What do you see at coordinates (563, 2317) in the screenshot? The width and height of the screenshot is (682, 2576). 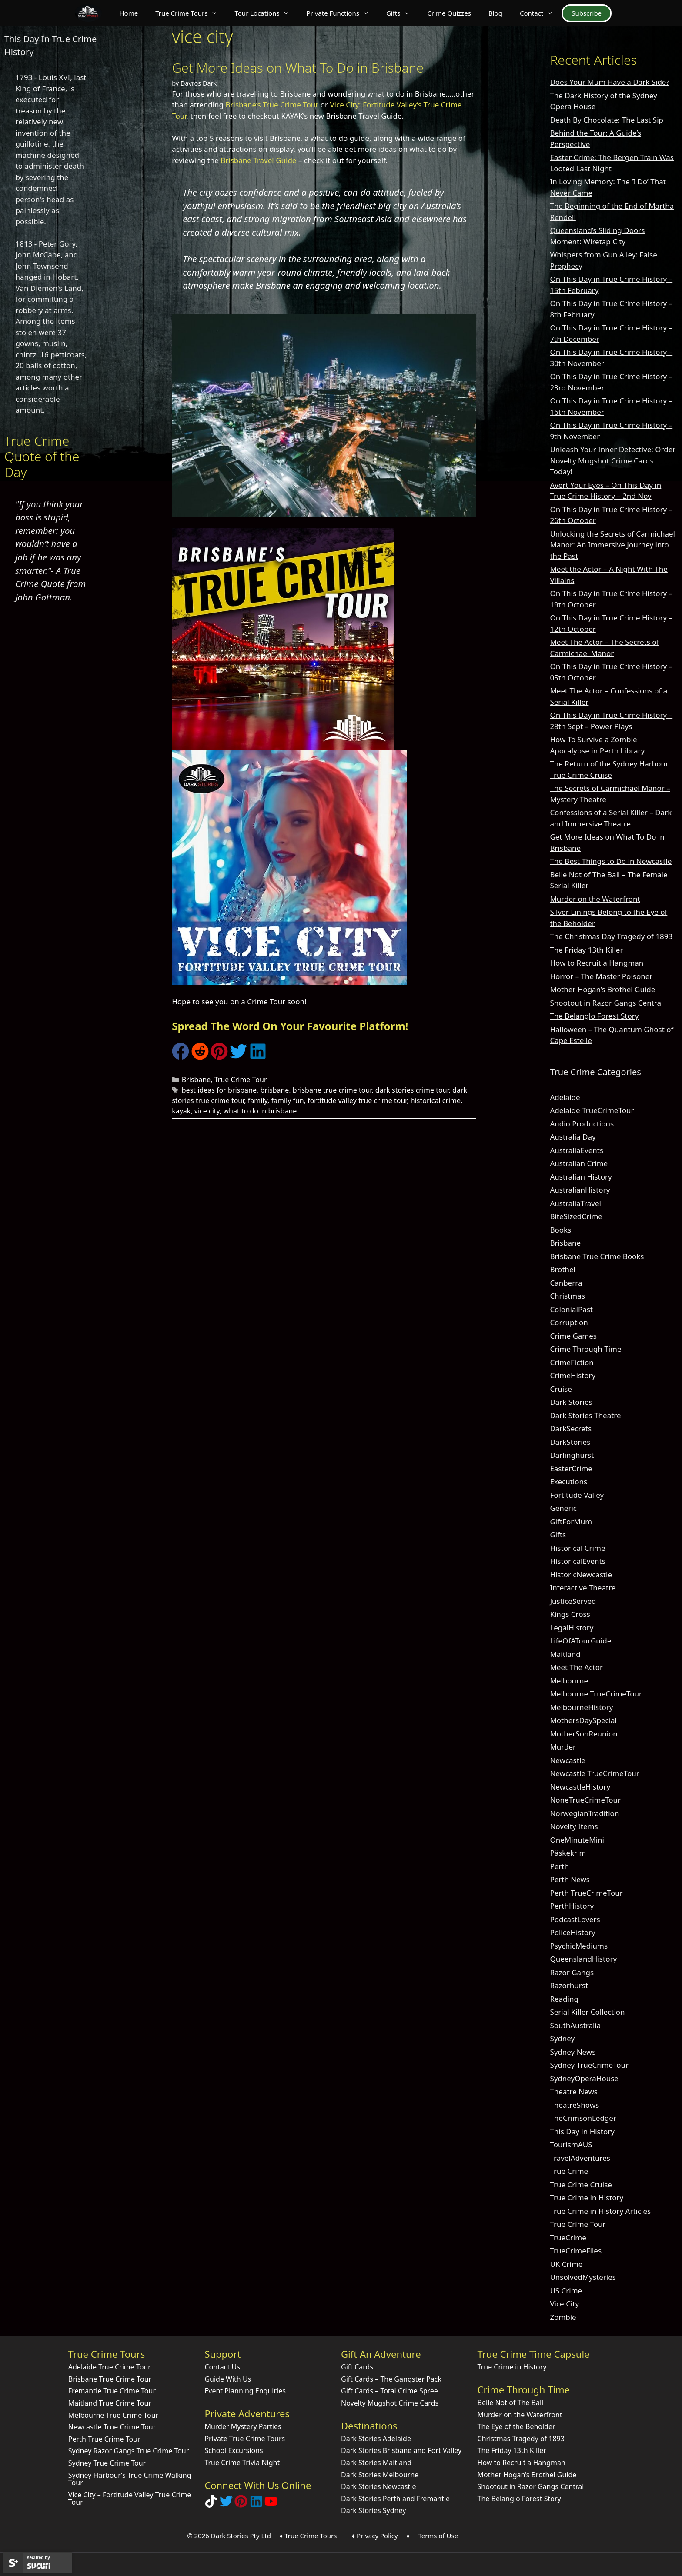 I see `Zombie` at bounding box center [563, 2317].